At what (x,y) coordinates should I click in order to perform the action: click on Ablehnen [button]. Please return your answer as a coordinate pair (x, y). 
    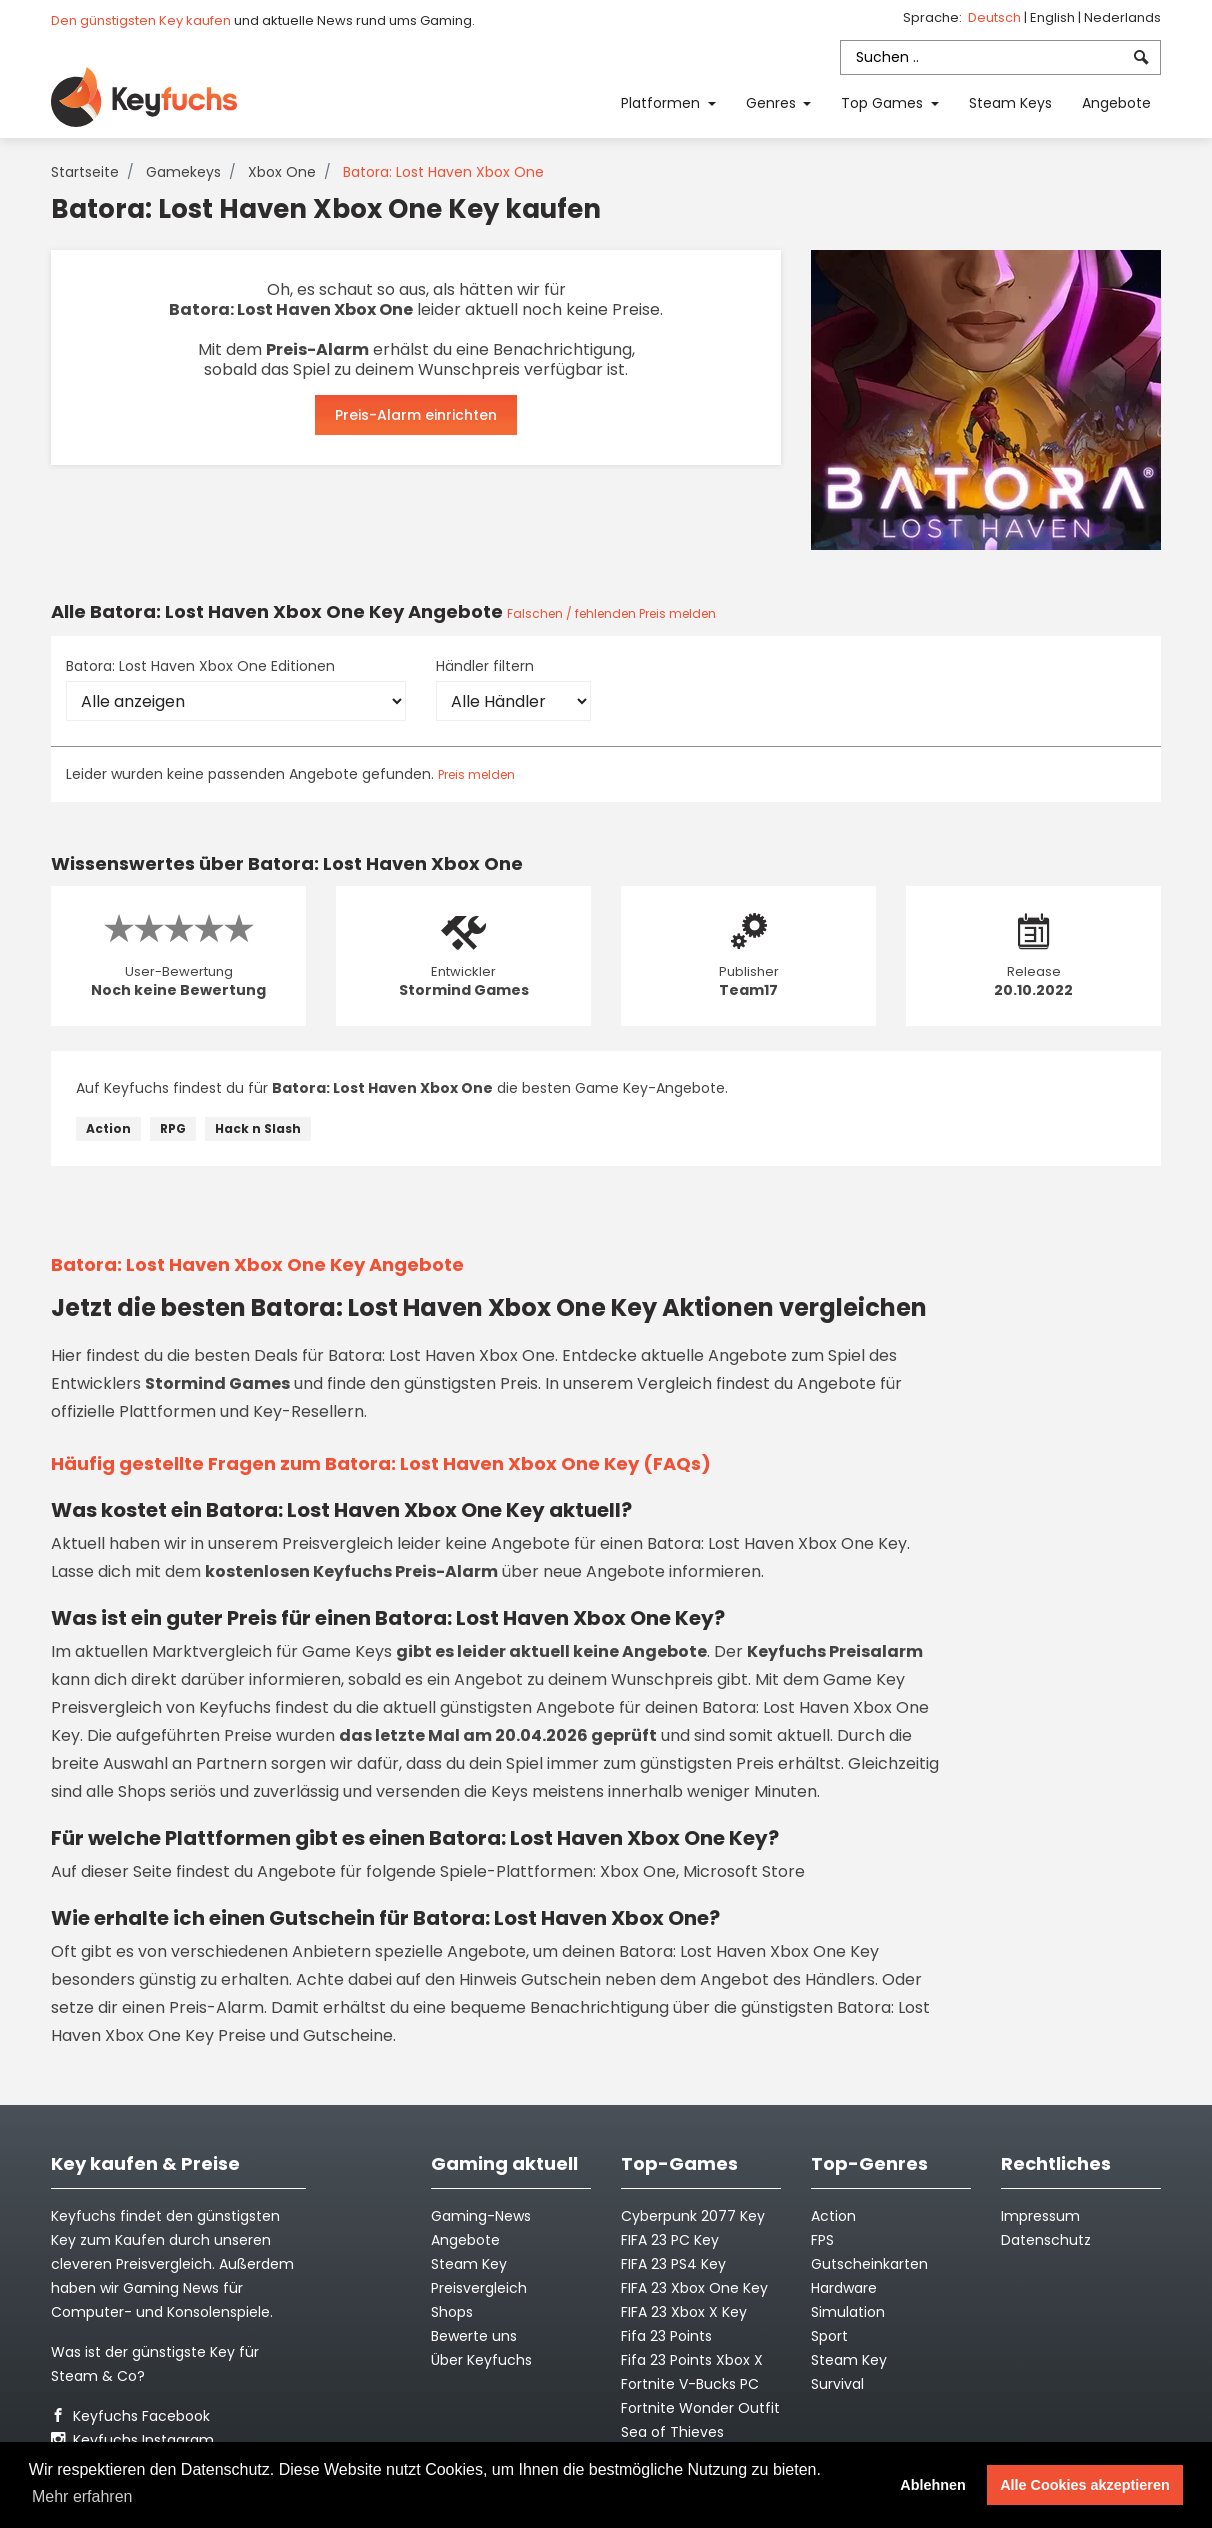
    Looking at the image, I should click on (933, 2485).